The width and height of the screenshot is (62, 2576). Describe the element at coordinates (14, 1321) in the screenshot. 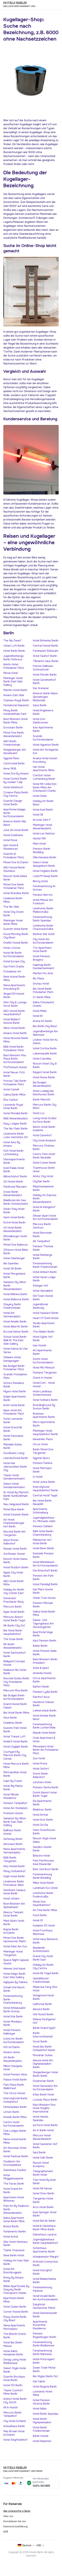

I see `Hotel Amelie Berlin` at that location.